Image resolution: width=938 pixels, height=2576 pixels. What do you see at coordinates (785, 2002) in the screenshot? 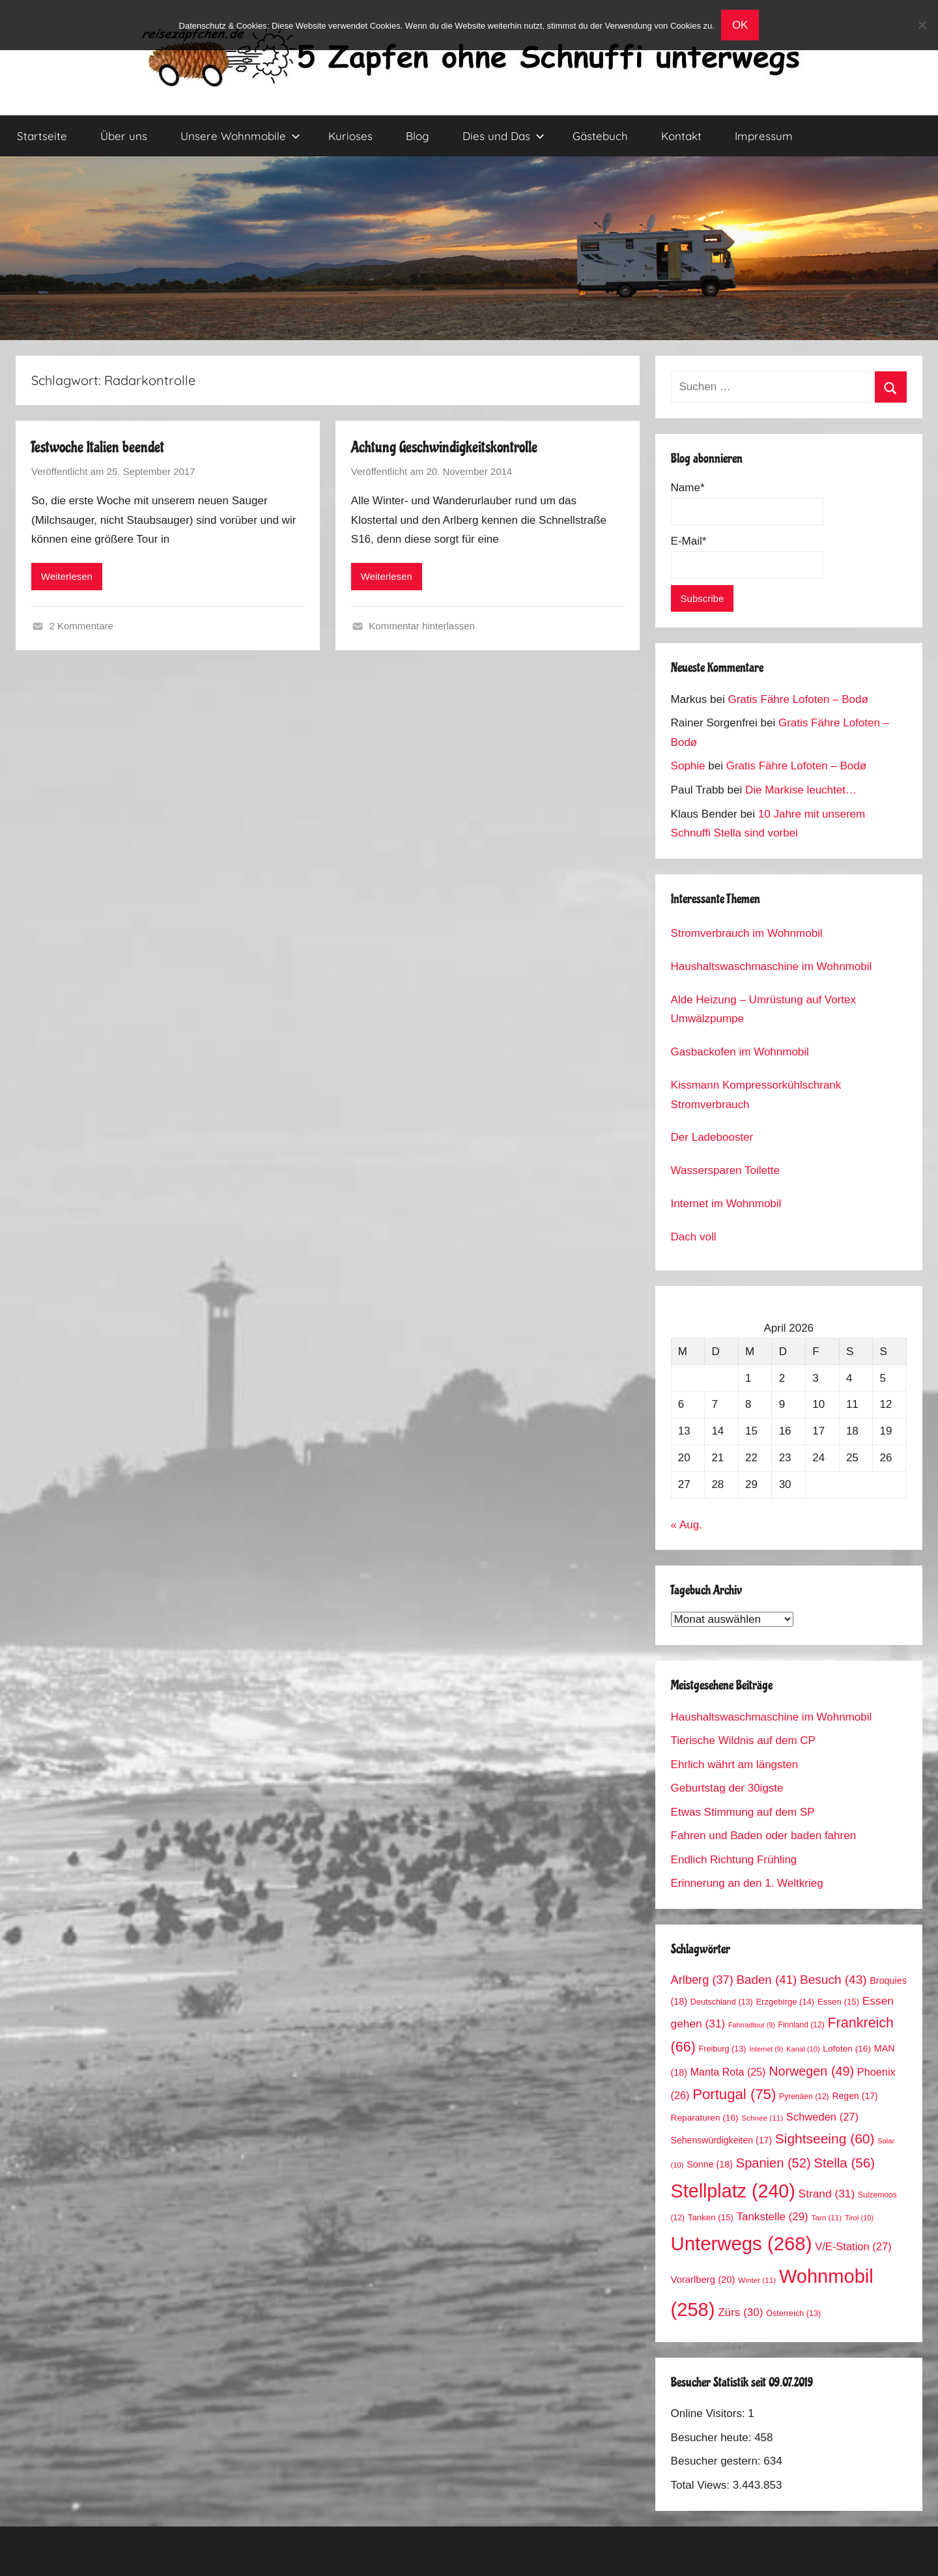
I see `Erzgebirge [Erzgebirge (14 Einträge)]` at bounding box center [785, 2002].